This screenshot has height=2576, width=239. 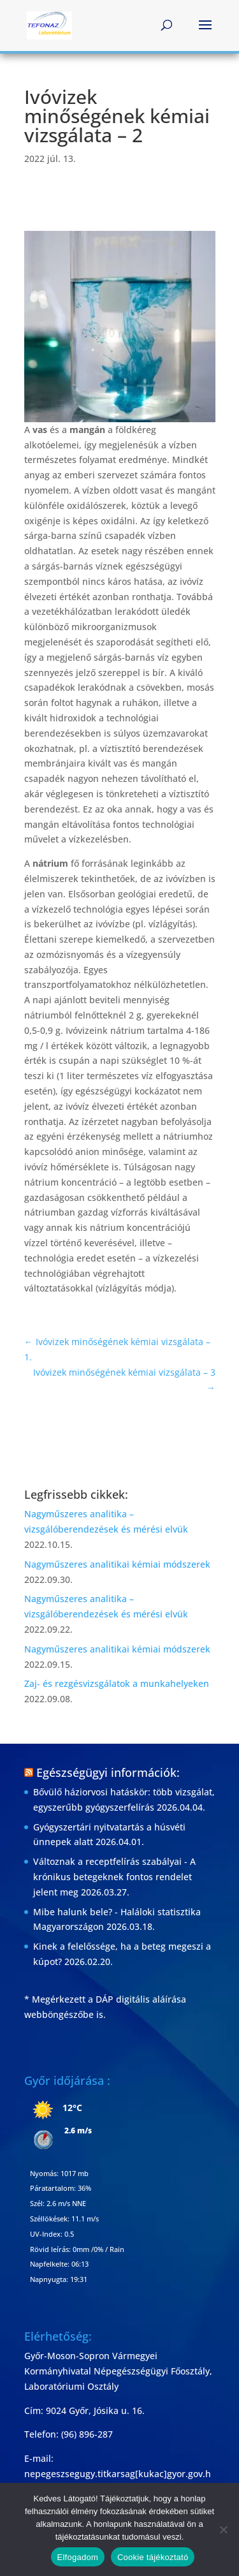 I want to click on [Nem], so click(x=223, y=2529).